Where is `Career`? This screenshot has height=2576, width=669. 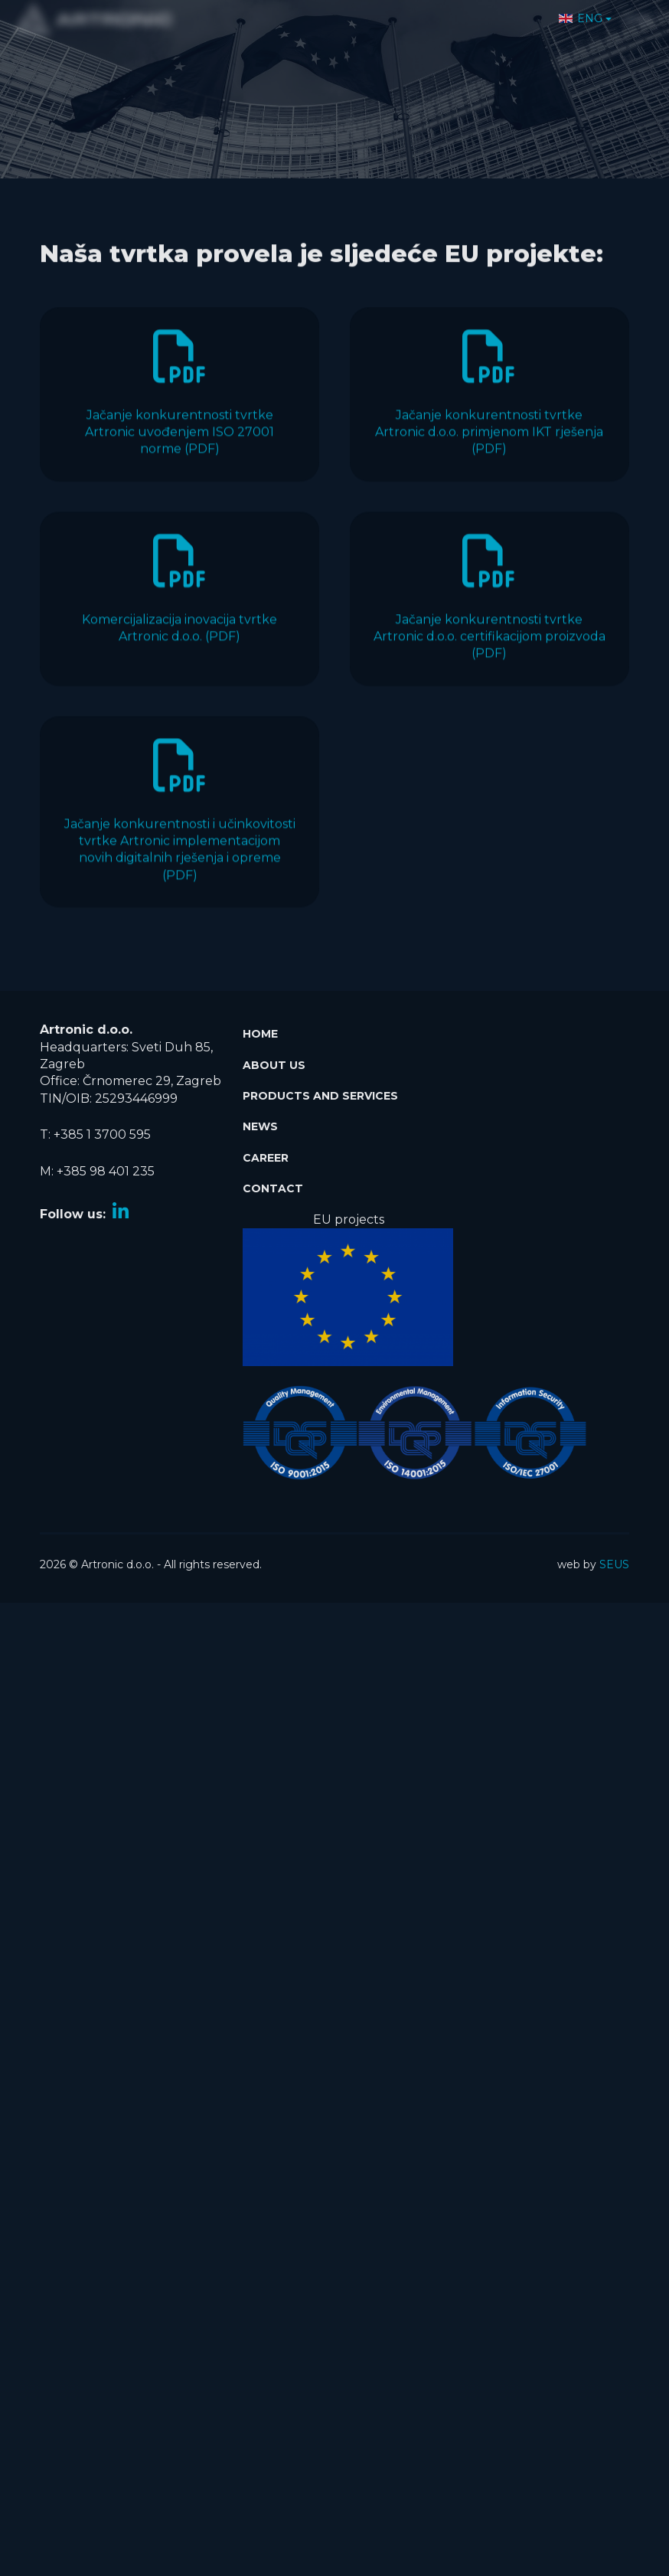 Career is located at coordinates (266, 1151).